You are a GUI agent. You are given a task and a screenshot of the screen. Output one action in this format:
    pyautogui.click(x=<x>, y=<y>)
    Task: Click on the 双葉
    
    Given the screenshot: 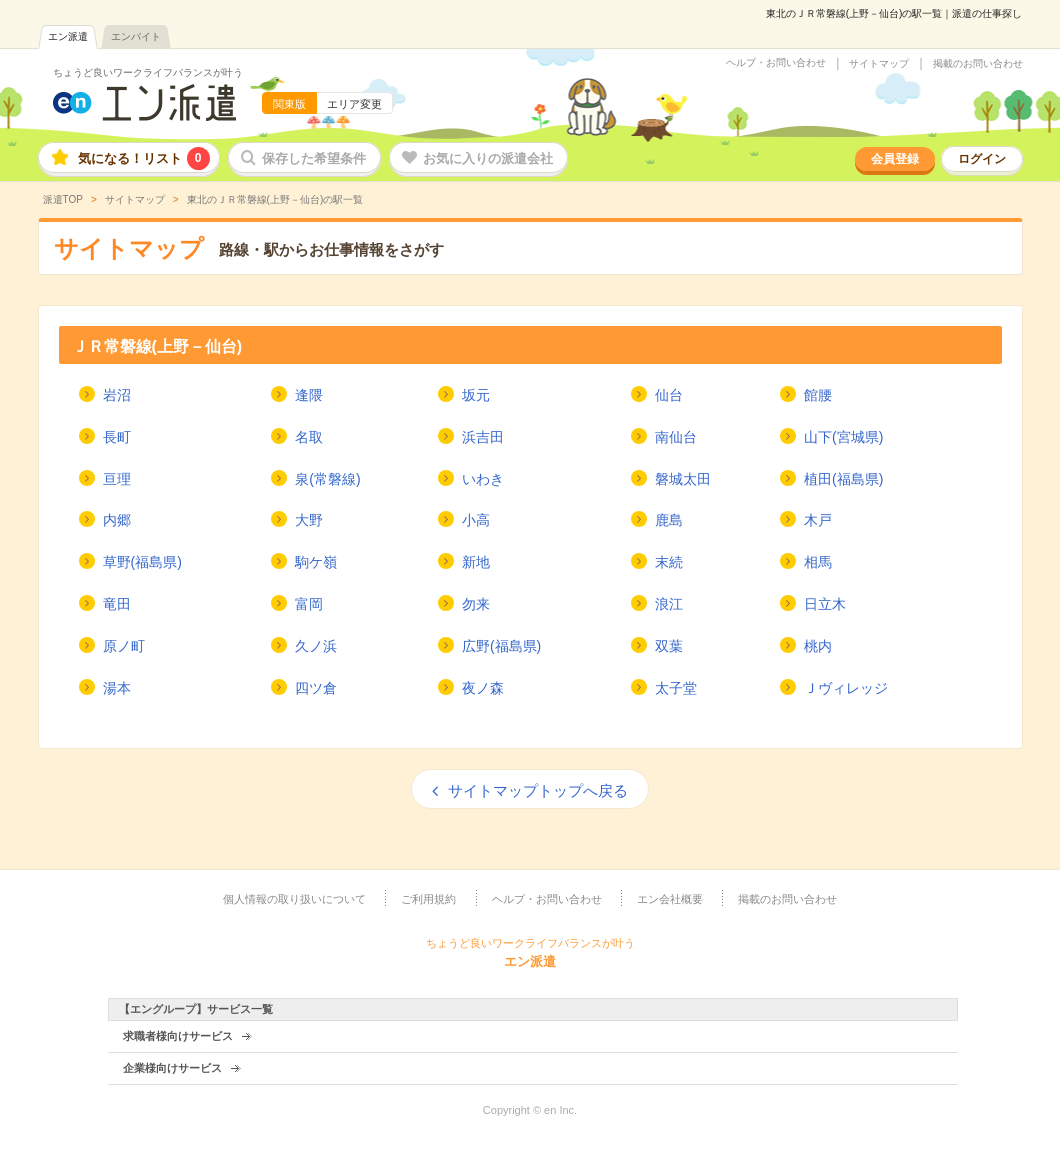 What is the action you would take?
    pyautogui.click(x=669, y=646)
    